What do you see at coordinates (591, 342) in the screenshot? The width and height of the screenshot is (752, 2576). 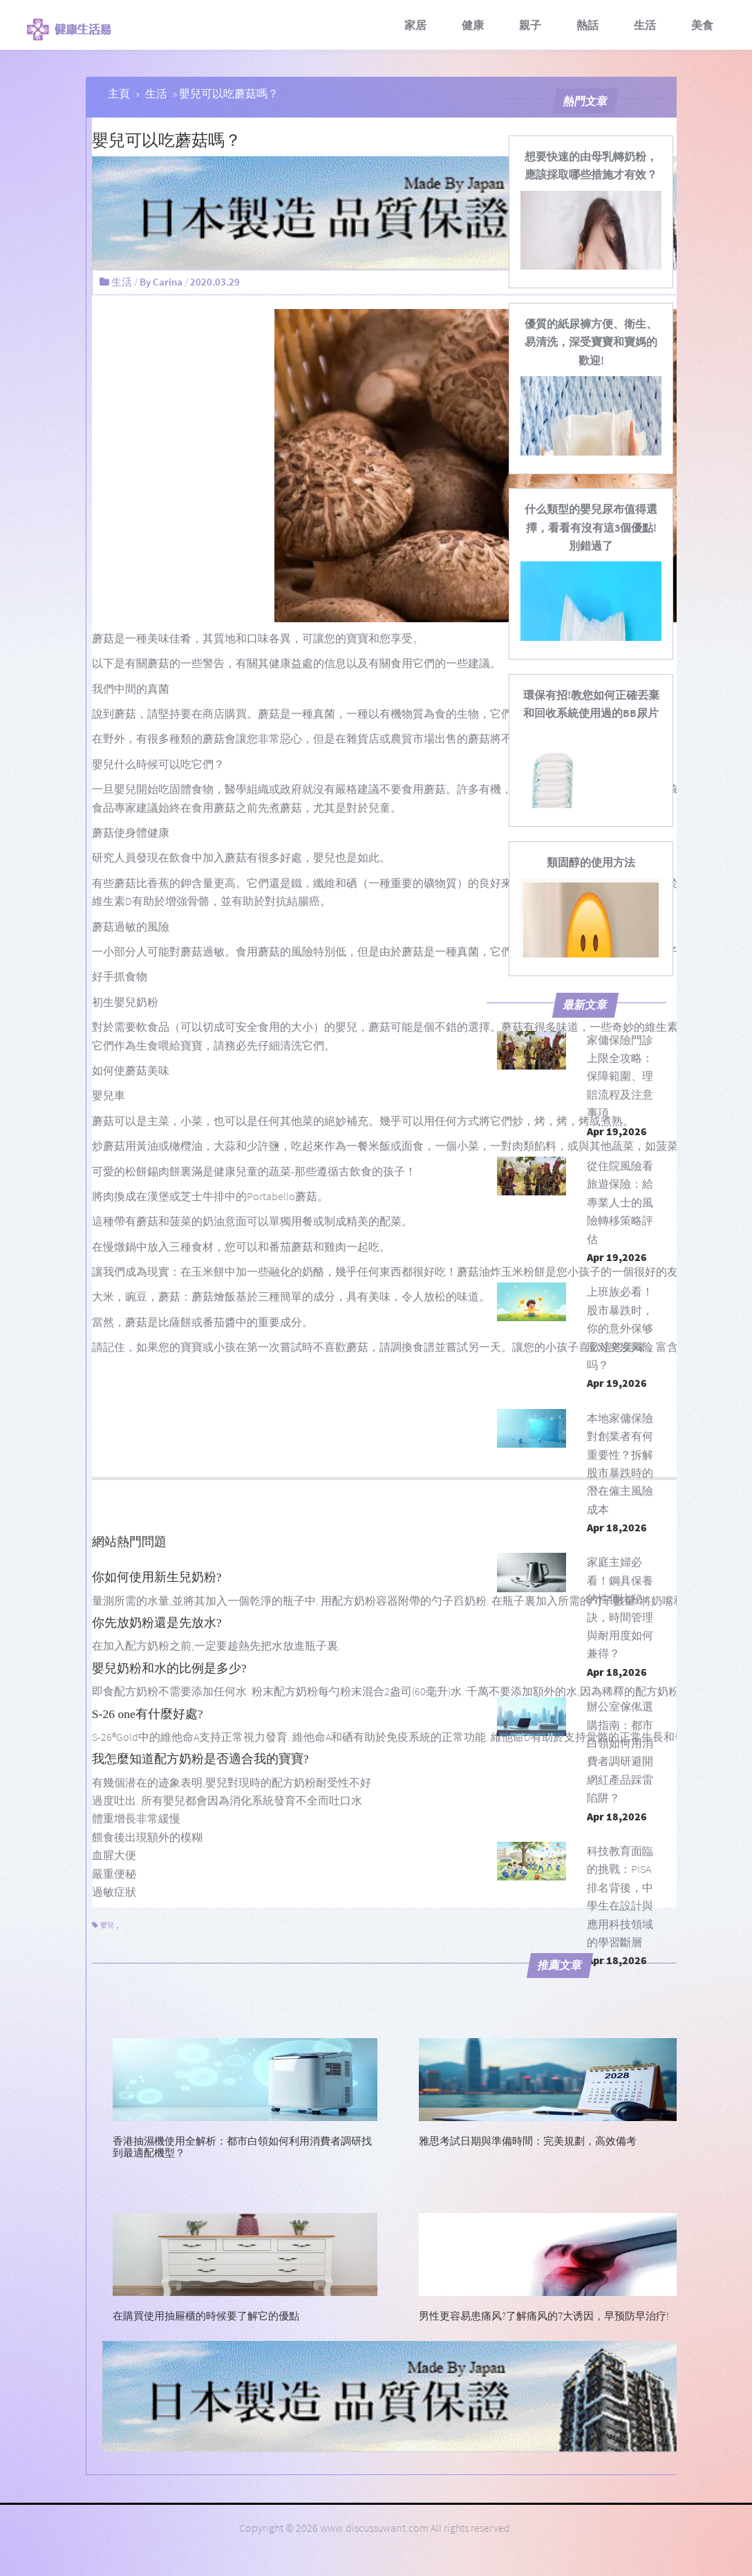 I see `[優質的紙尿褲方便、衛生、易清洗，深受寶寶和寶媽的歡迎!]` at bounding box center [591, 342].